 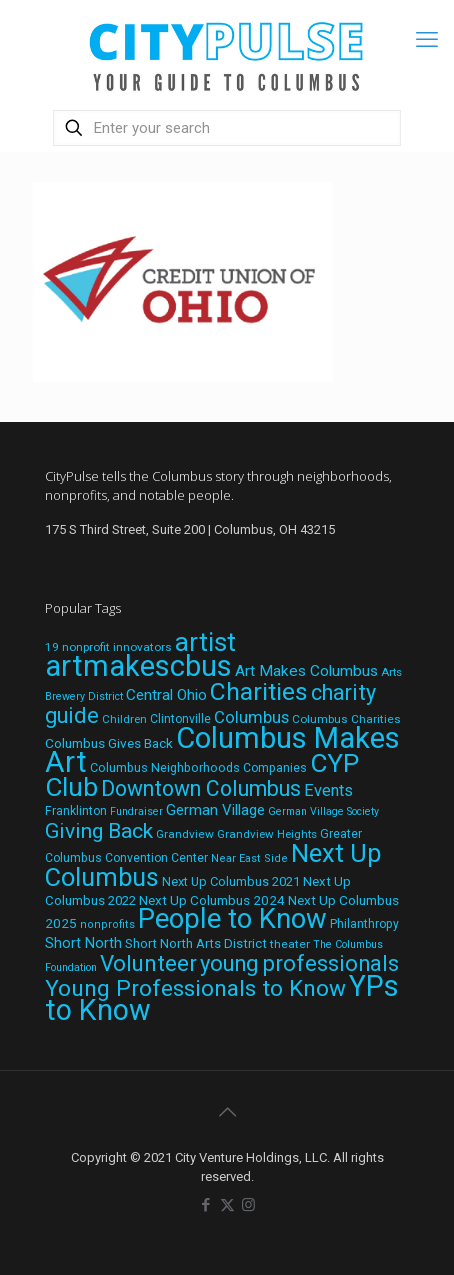 I want to click on Columbus Makes Art [Columbus Makes Art (220 items)], so click(x=222, y=750).